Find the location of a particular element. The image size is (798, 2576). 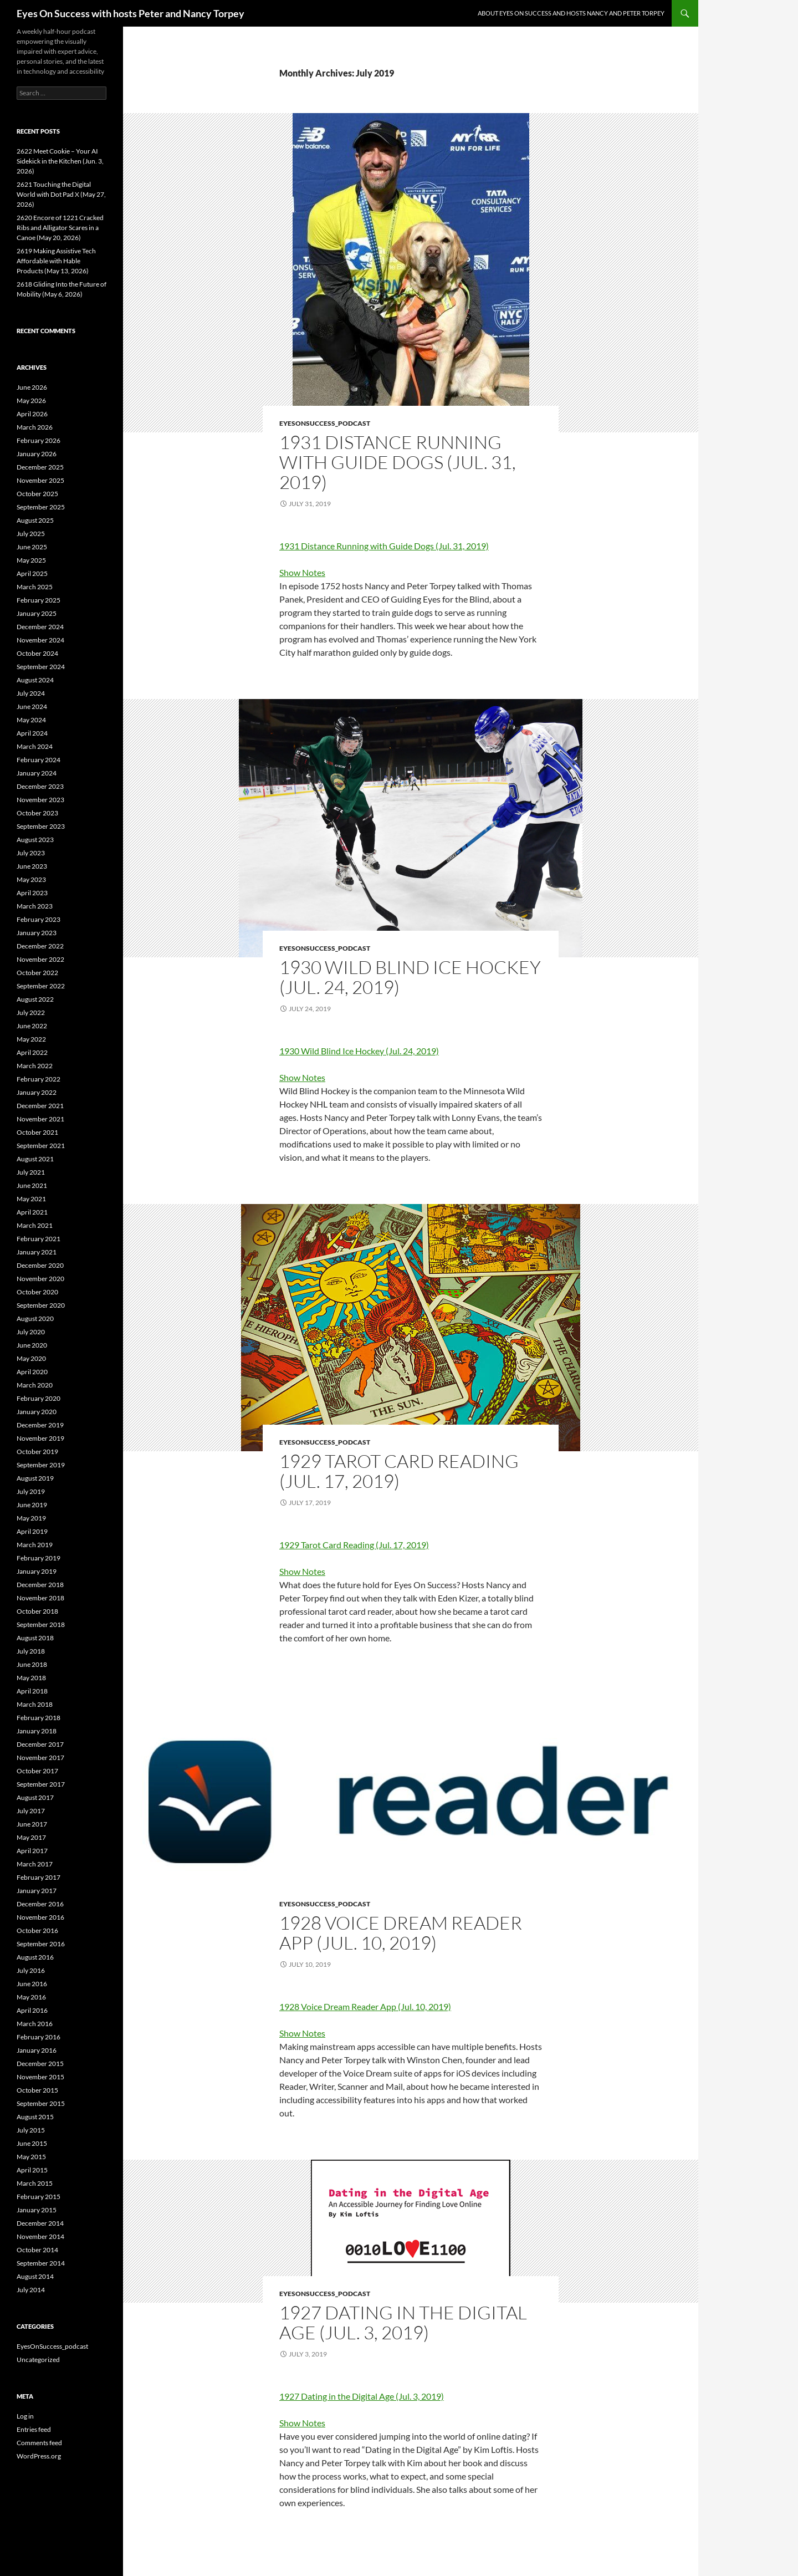

August 2015 is located at coordinates (35, 2117).